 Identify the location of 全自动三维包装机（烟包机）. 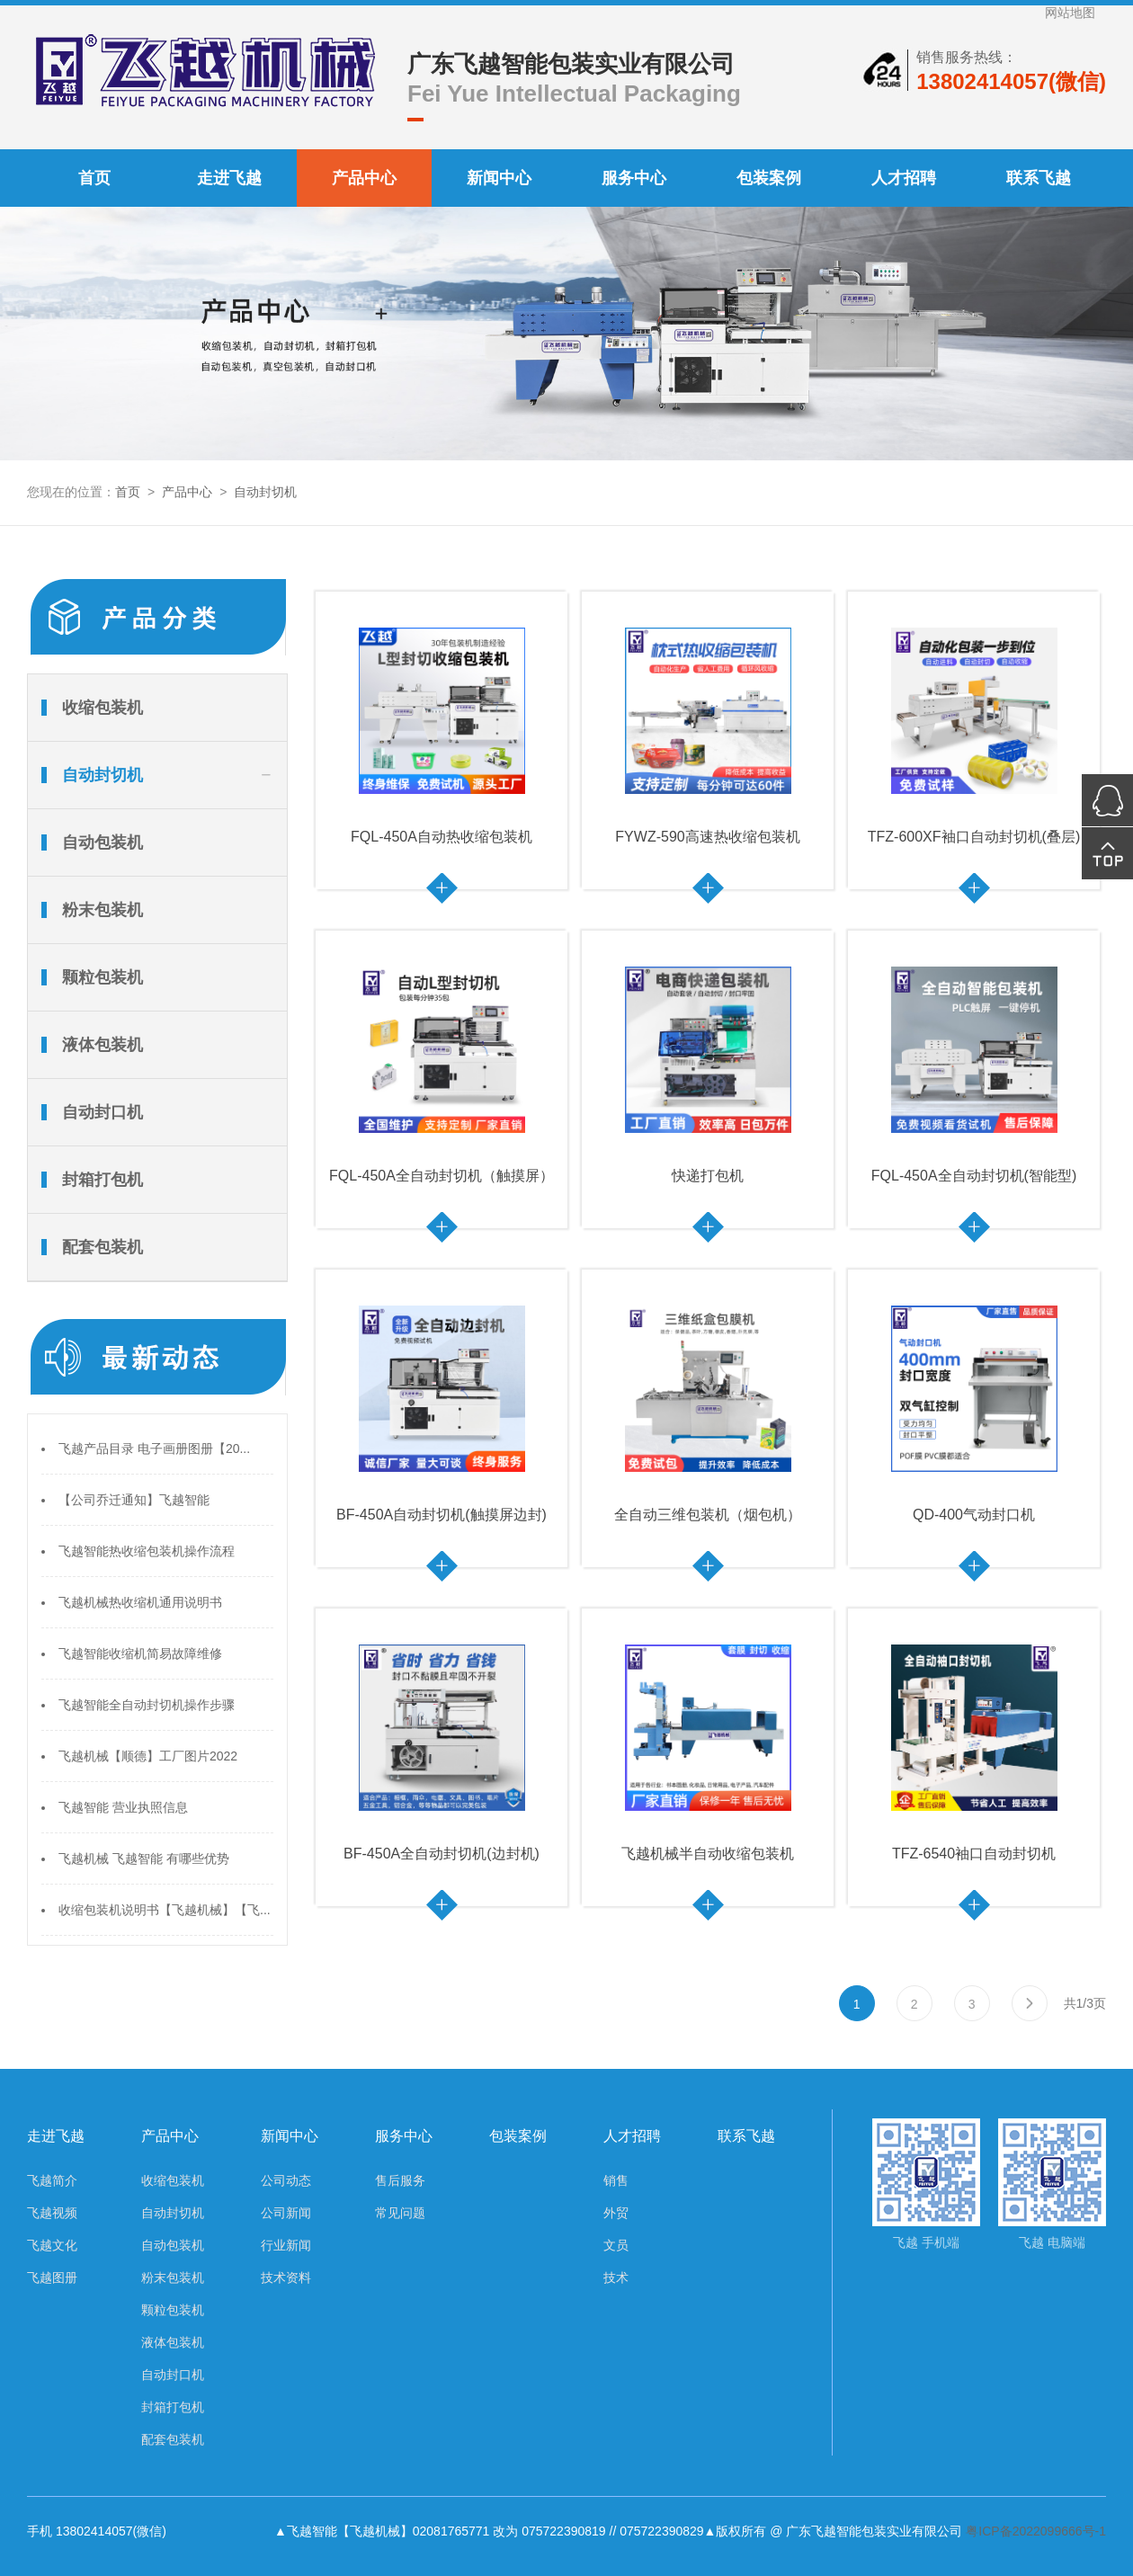
(707, 1514).